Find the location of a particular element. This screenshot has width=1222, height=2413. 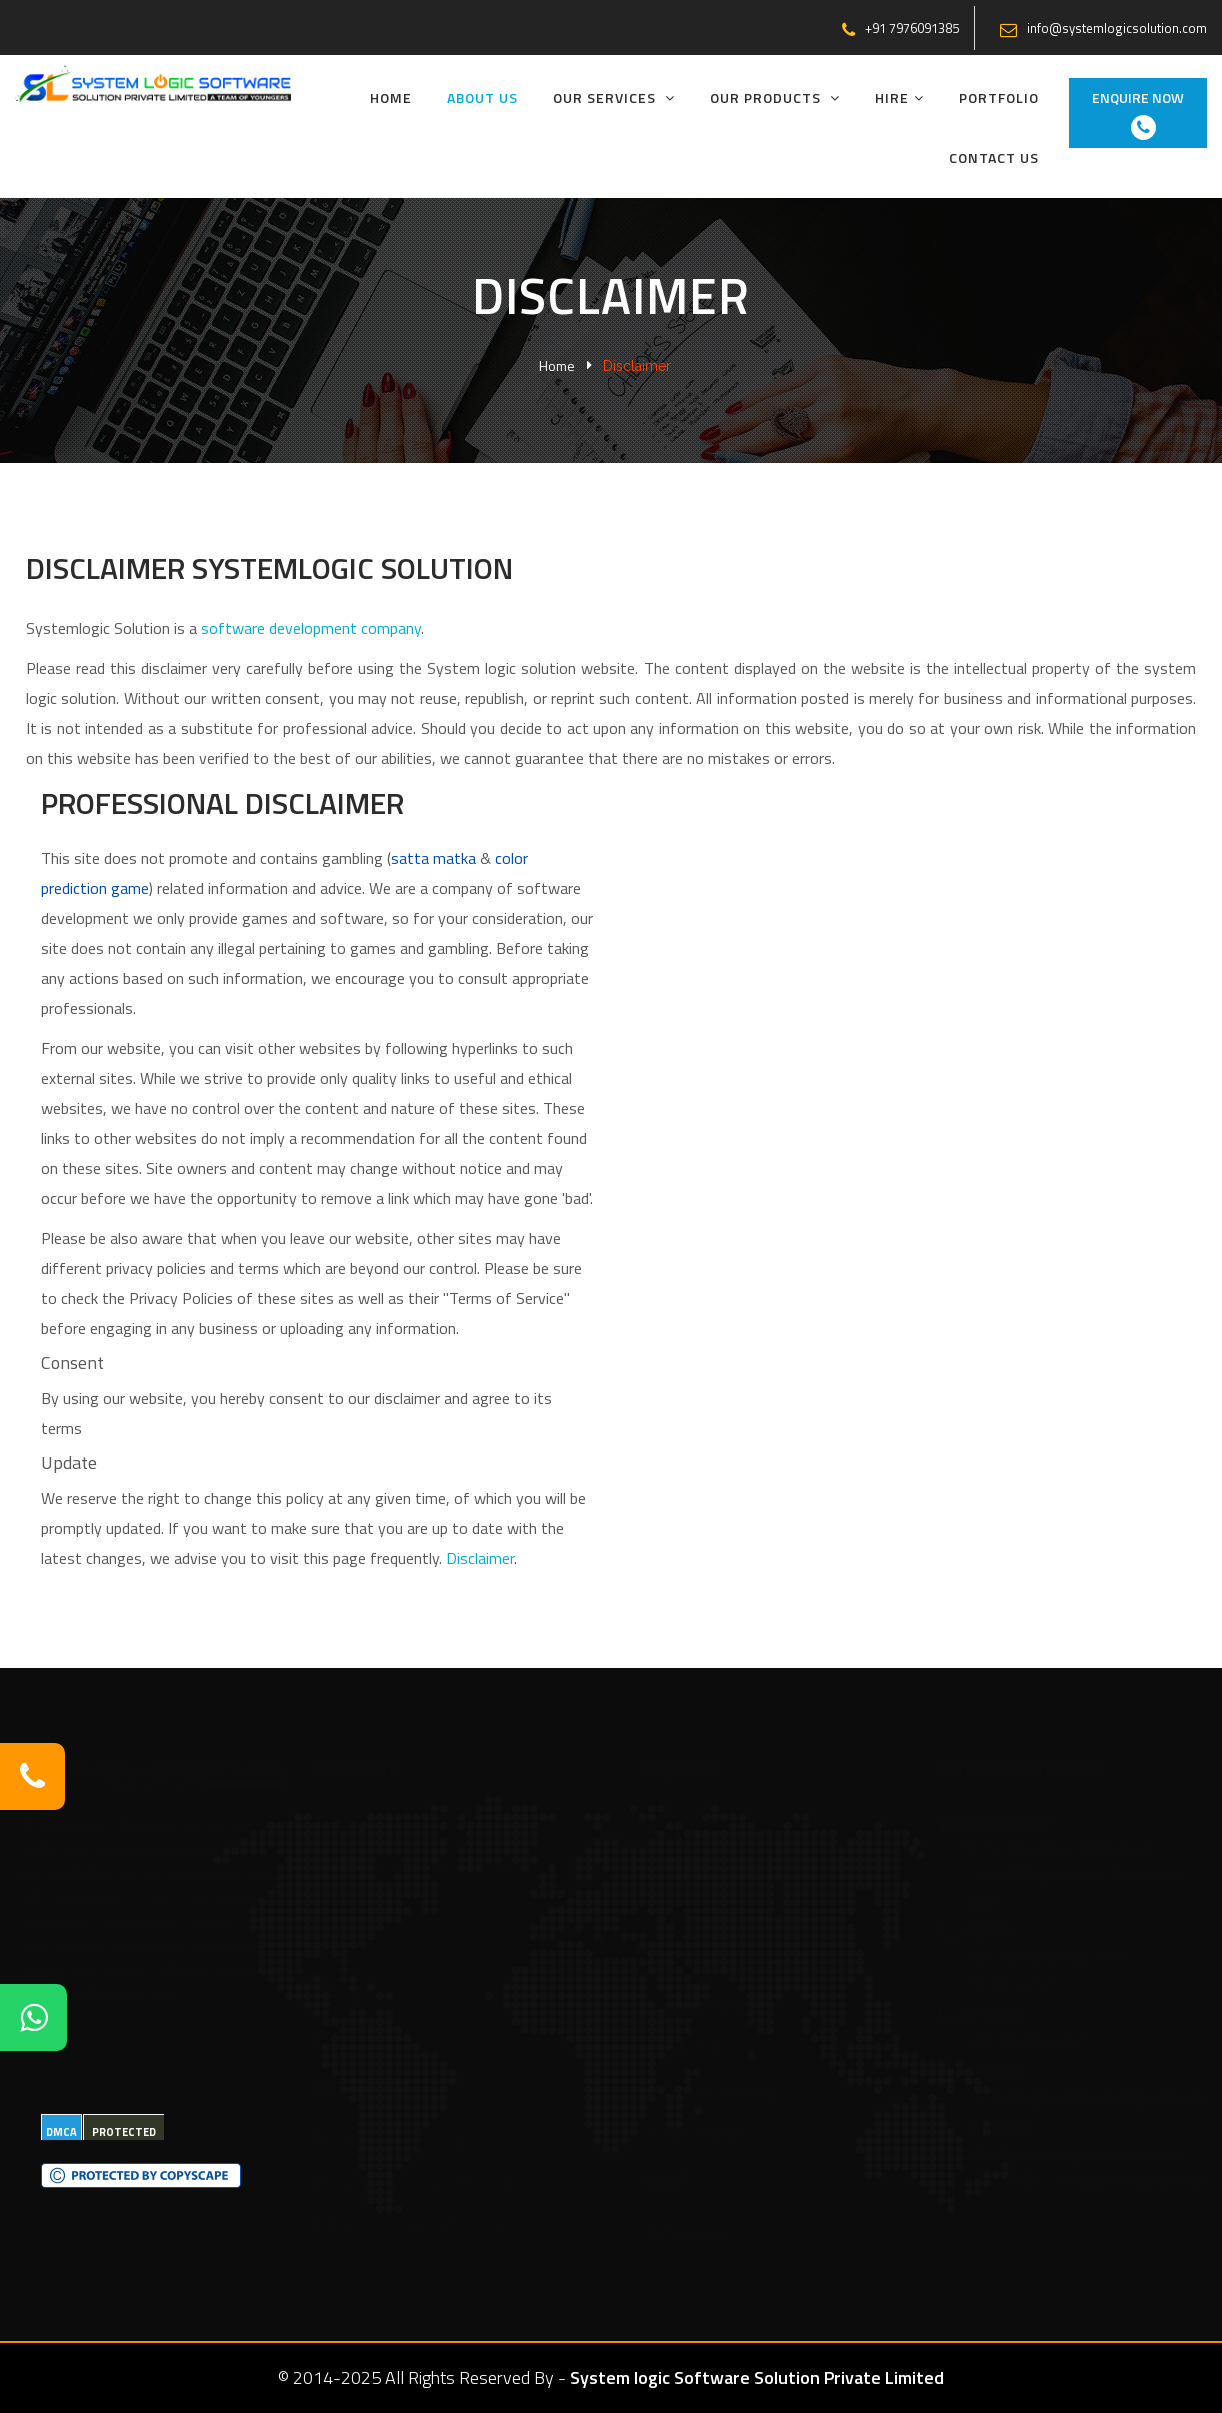

Disclaimer is located at coordinates (480, 1558).